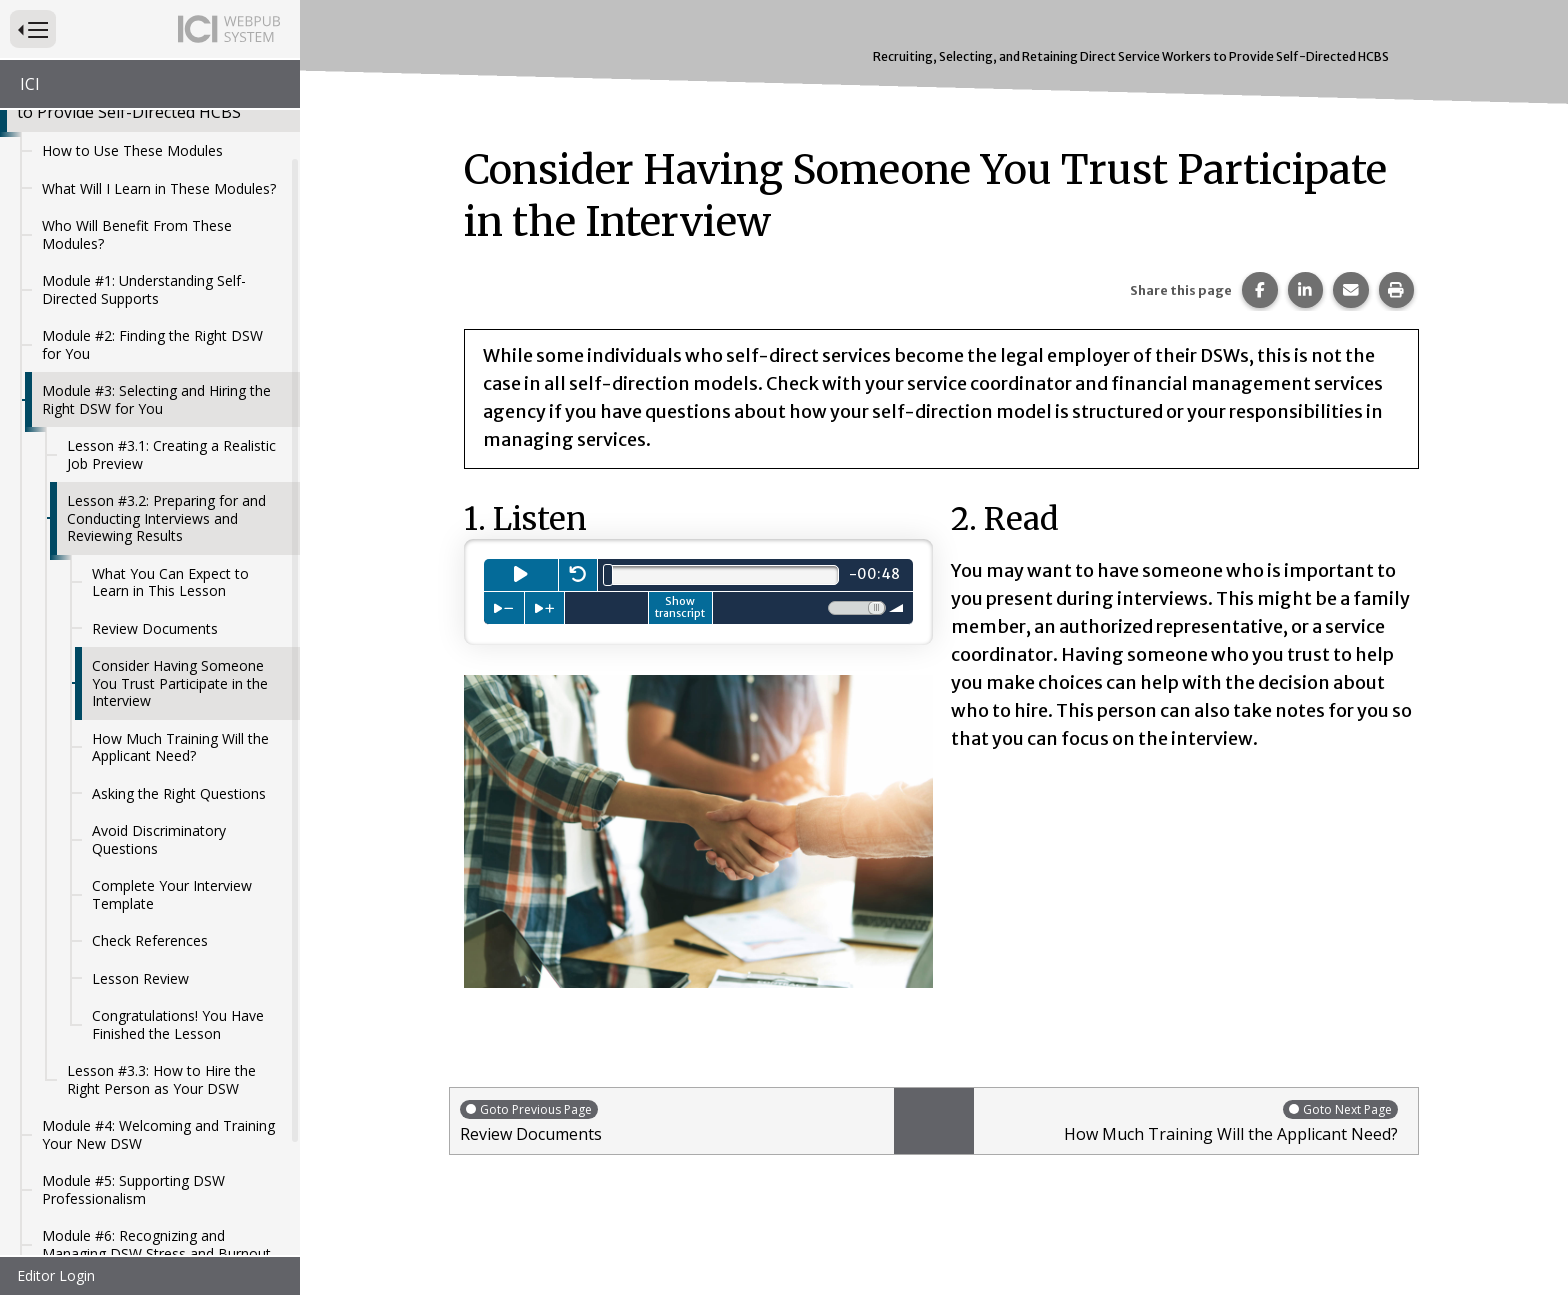 The width and height of the screenshot is (1568, 1295). What do you see at coordinates (76, 1160) in the screenshot?
I see `Resources` at bounding box center [76, 1160].